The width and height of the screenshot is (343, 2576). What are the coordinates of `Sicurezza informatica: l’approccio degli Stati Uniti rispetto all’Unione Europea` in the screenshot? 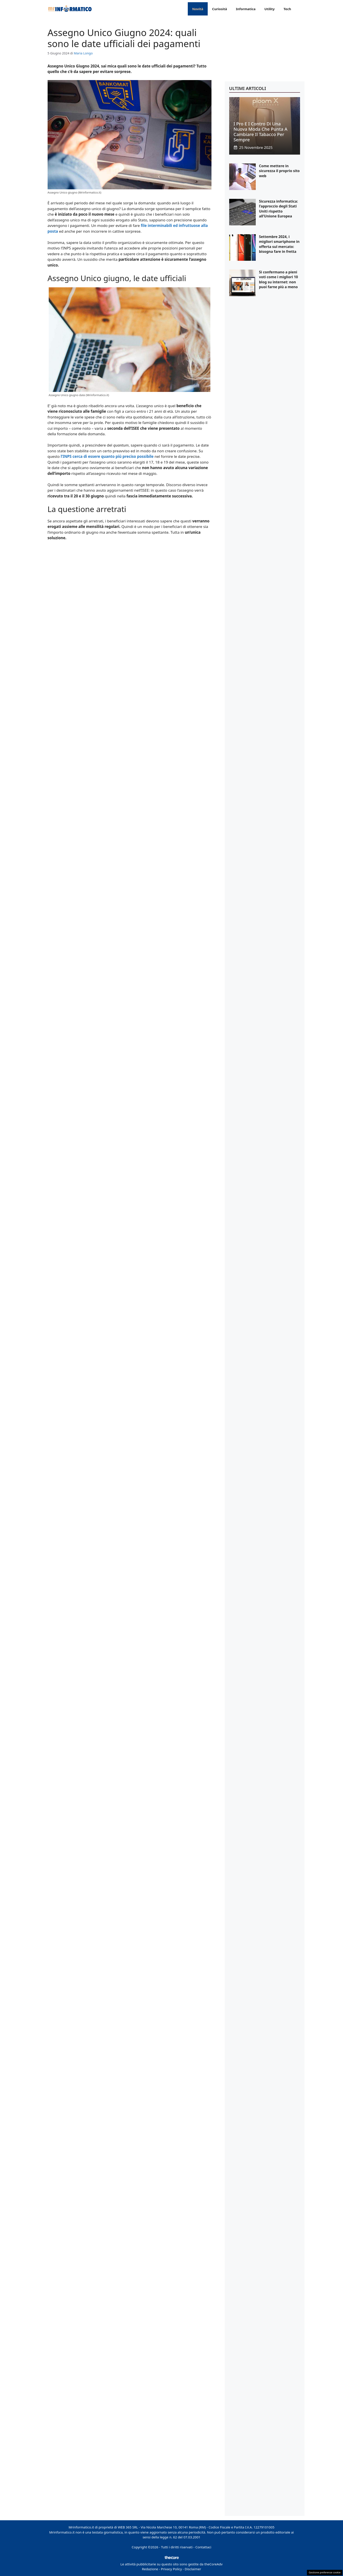 It's located at (278, 209).